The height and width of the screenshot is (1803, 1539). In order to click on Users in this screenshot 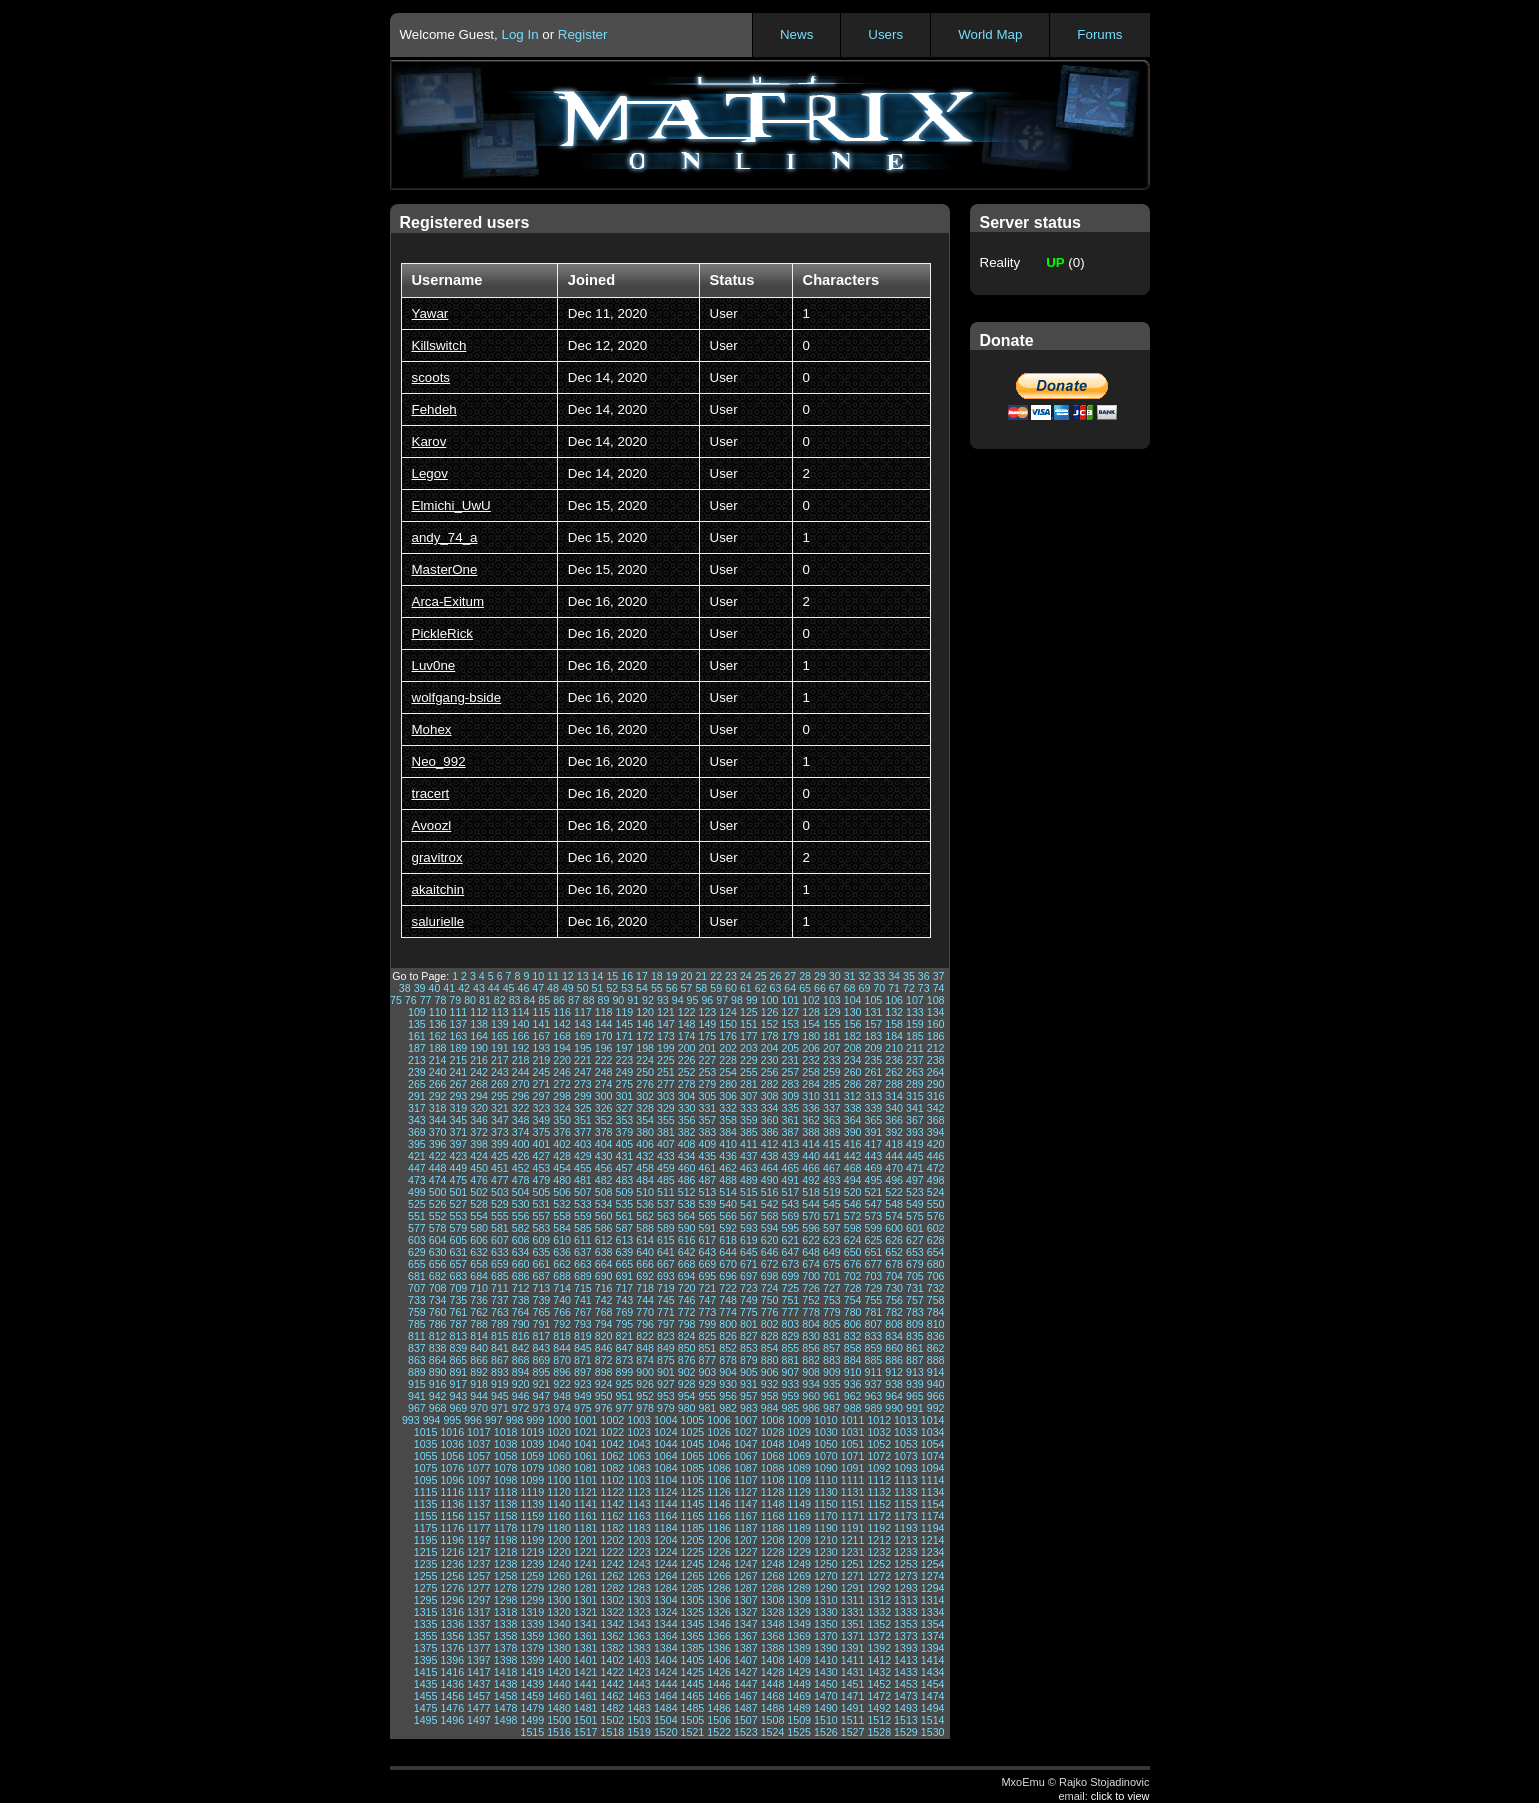, I will do `click(885, 34)`.